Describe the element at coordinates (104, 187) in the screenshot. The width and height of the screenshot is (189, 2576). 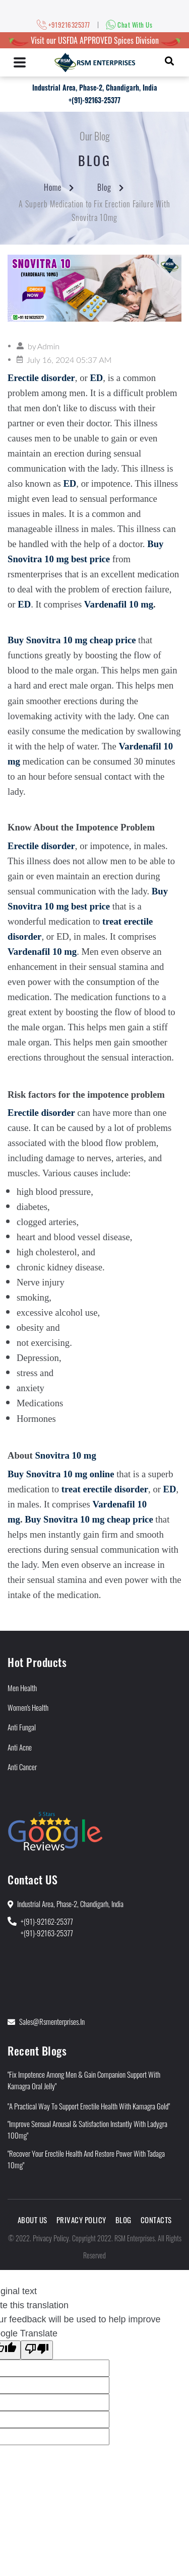
I see `Blog` at that location.